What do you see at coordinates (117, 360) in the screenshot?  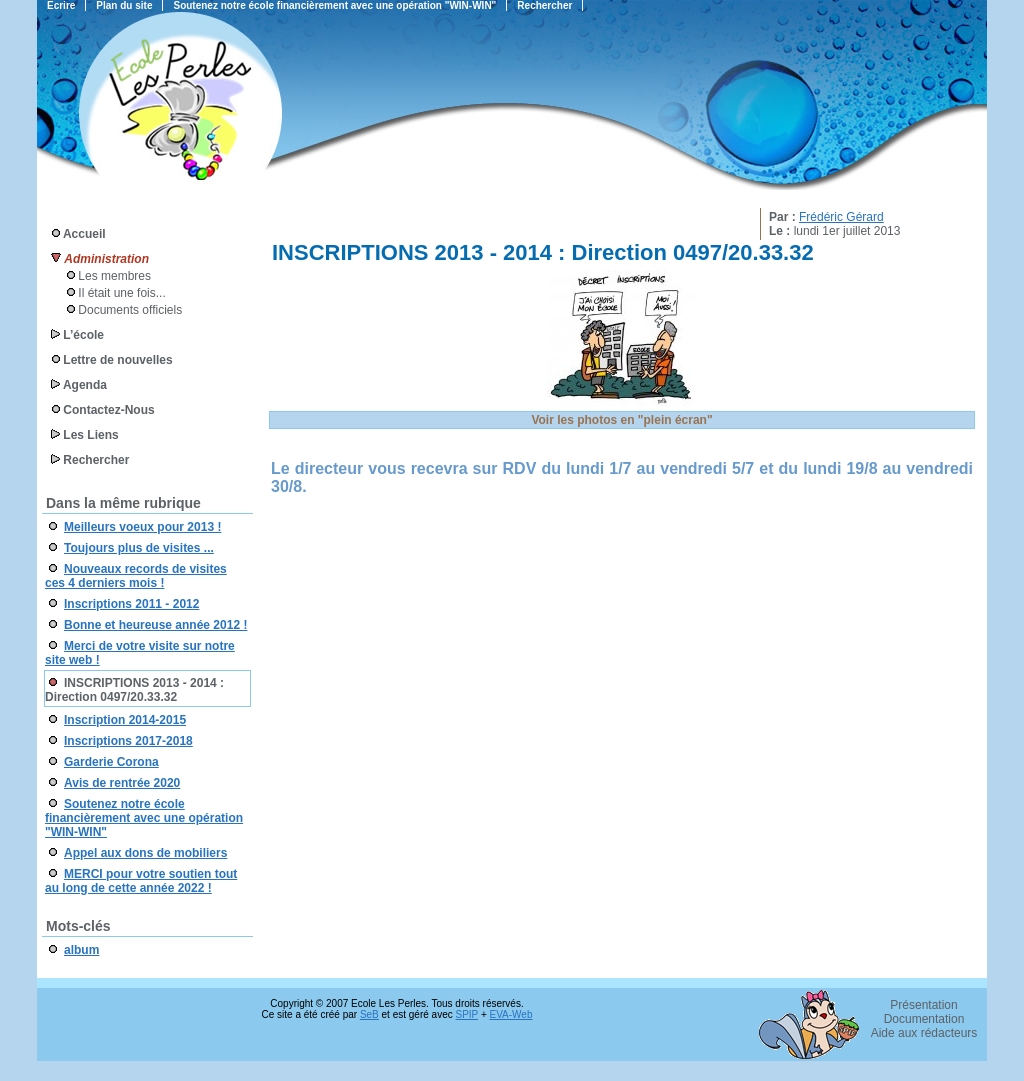 I see `Lettre de nouvelles` at bounding box center [117, 360].